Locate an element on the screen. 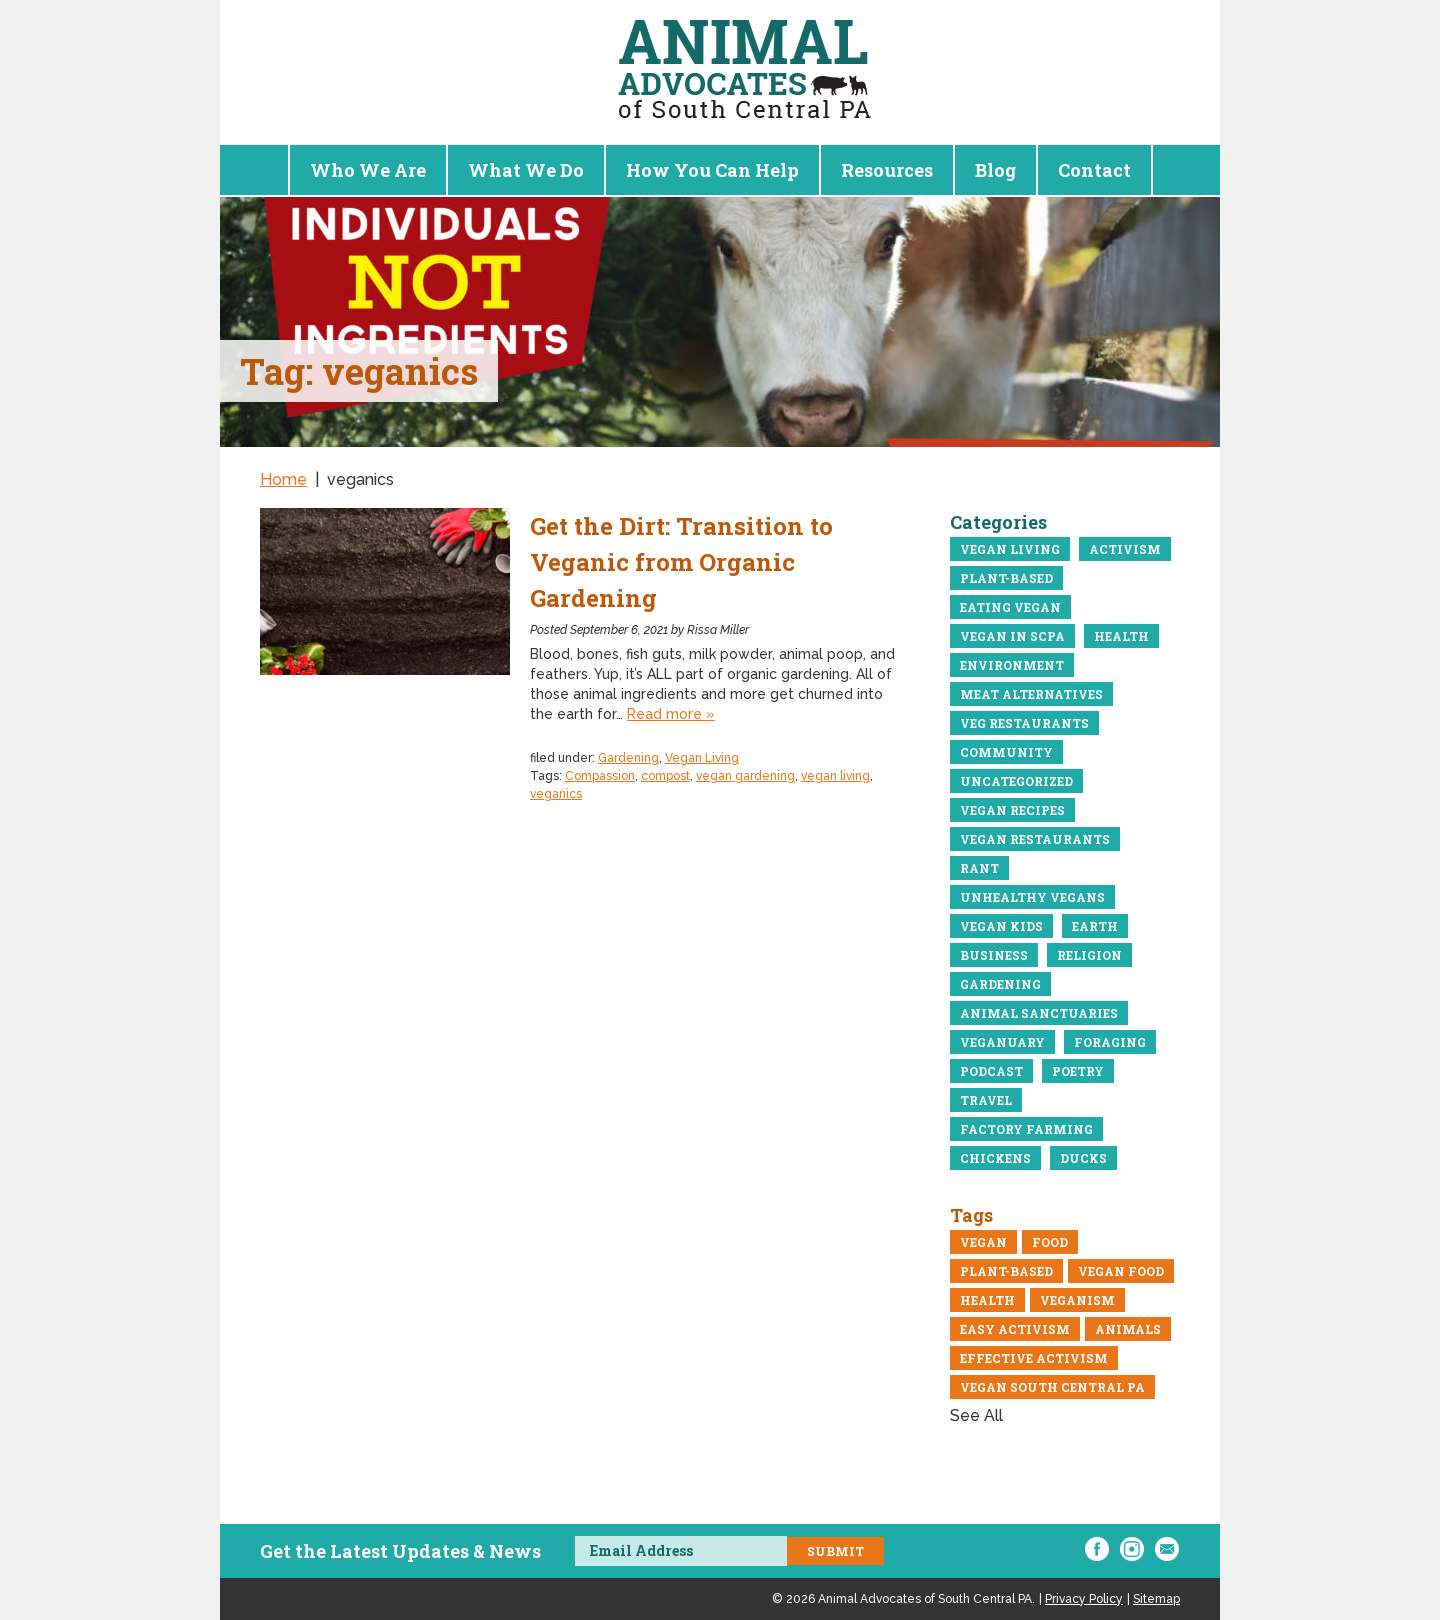 This screenshot has height=1620, width=1440. Contact is located at coordinates (1094, 170).